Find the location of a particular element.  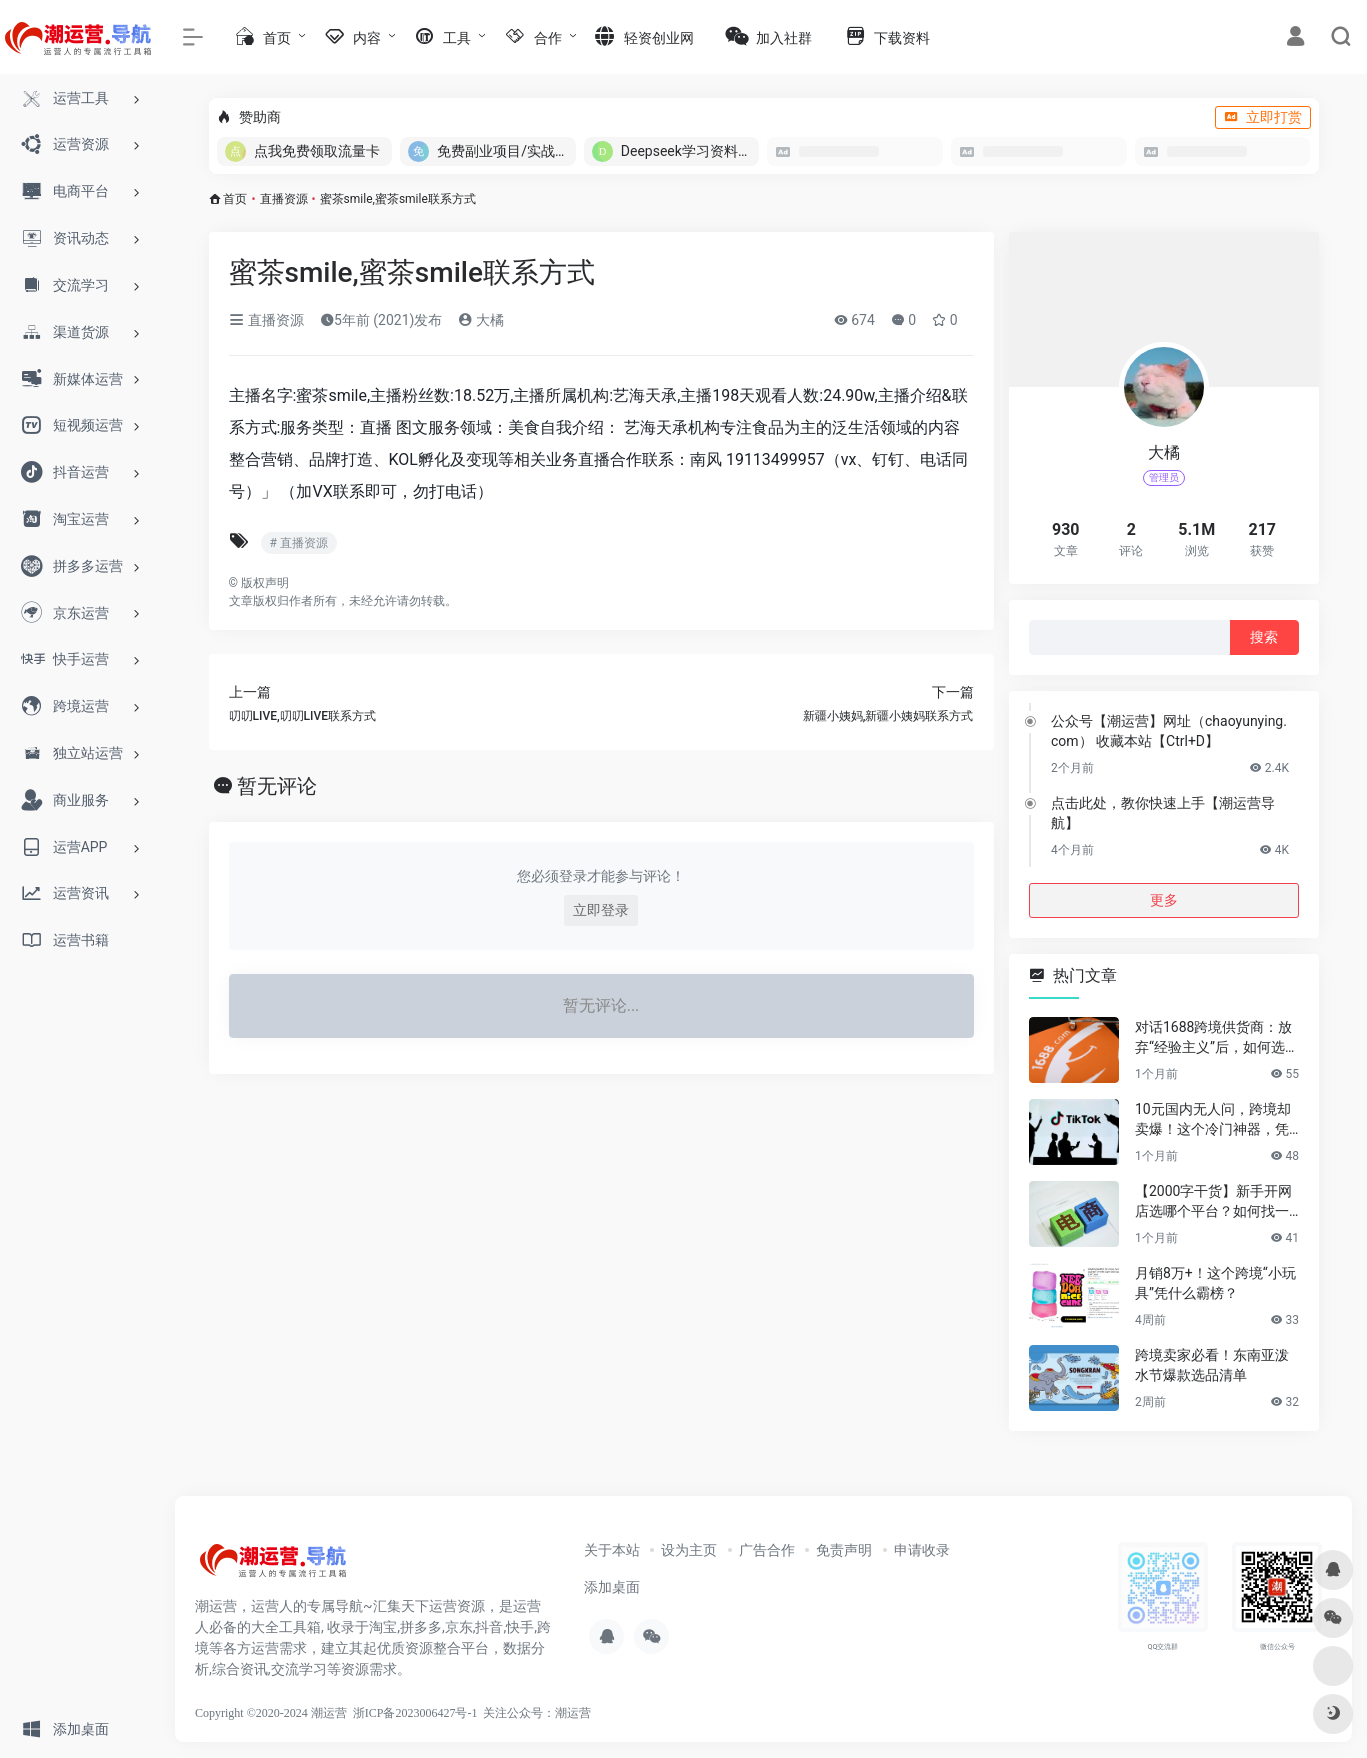

大橘 is located at coordinates (480, 320).